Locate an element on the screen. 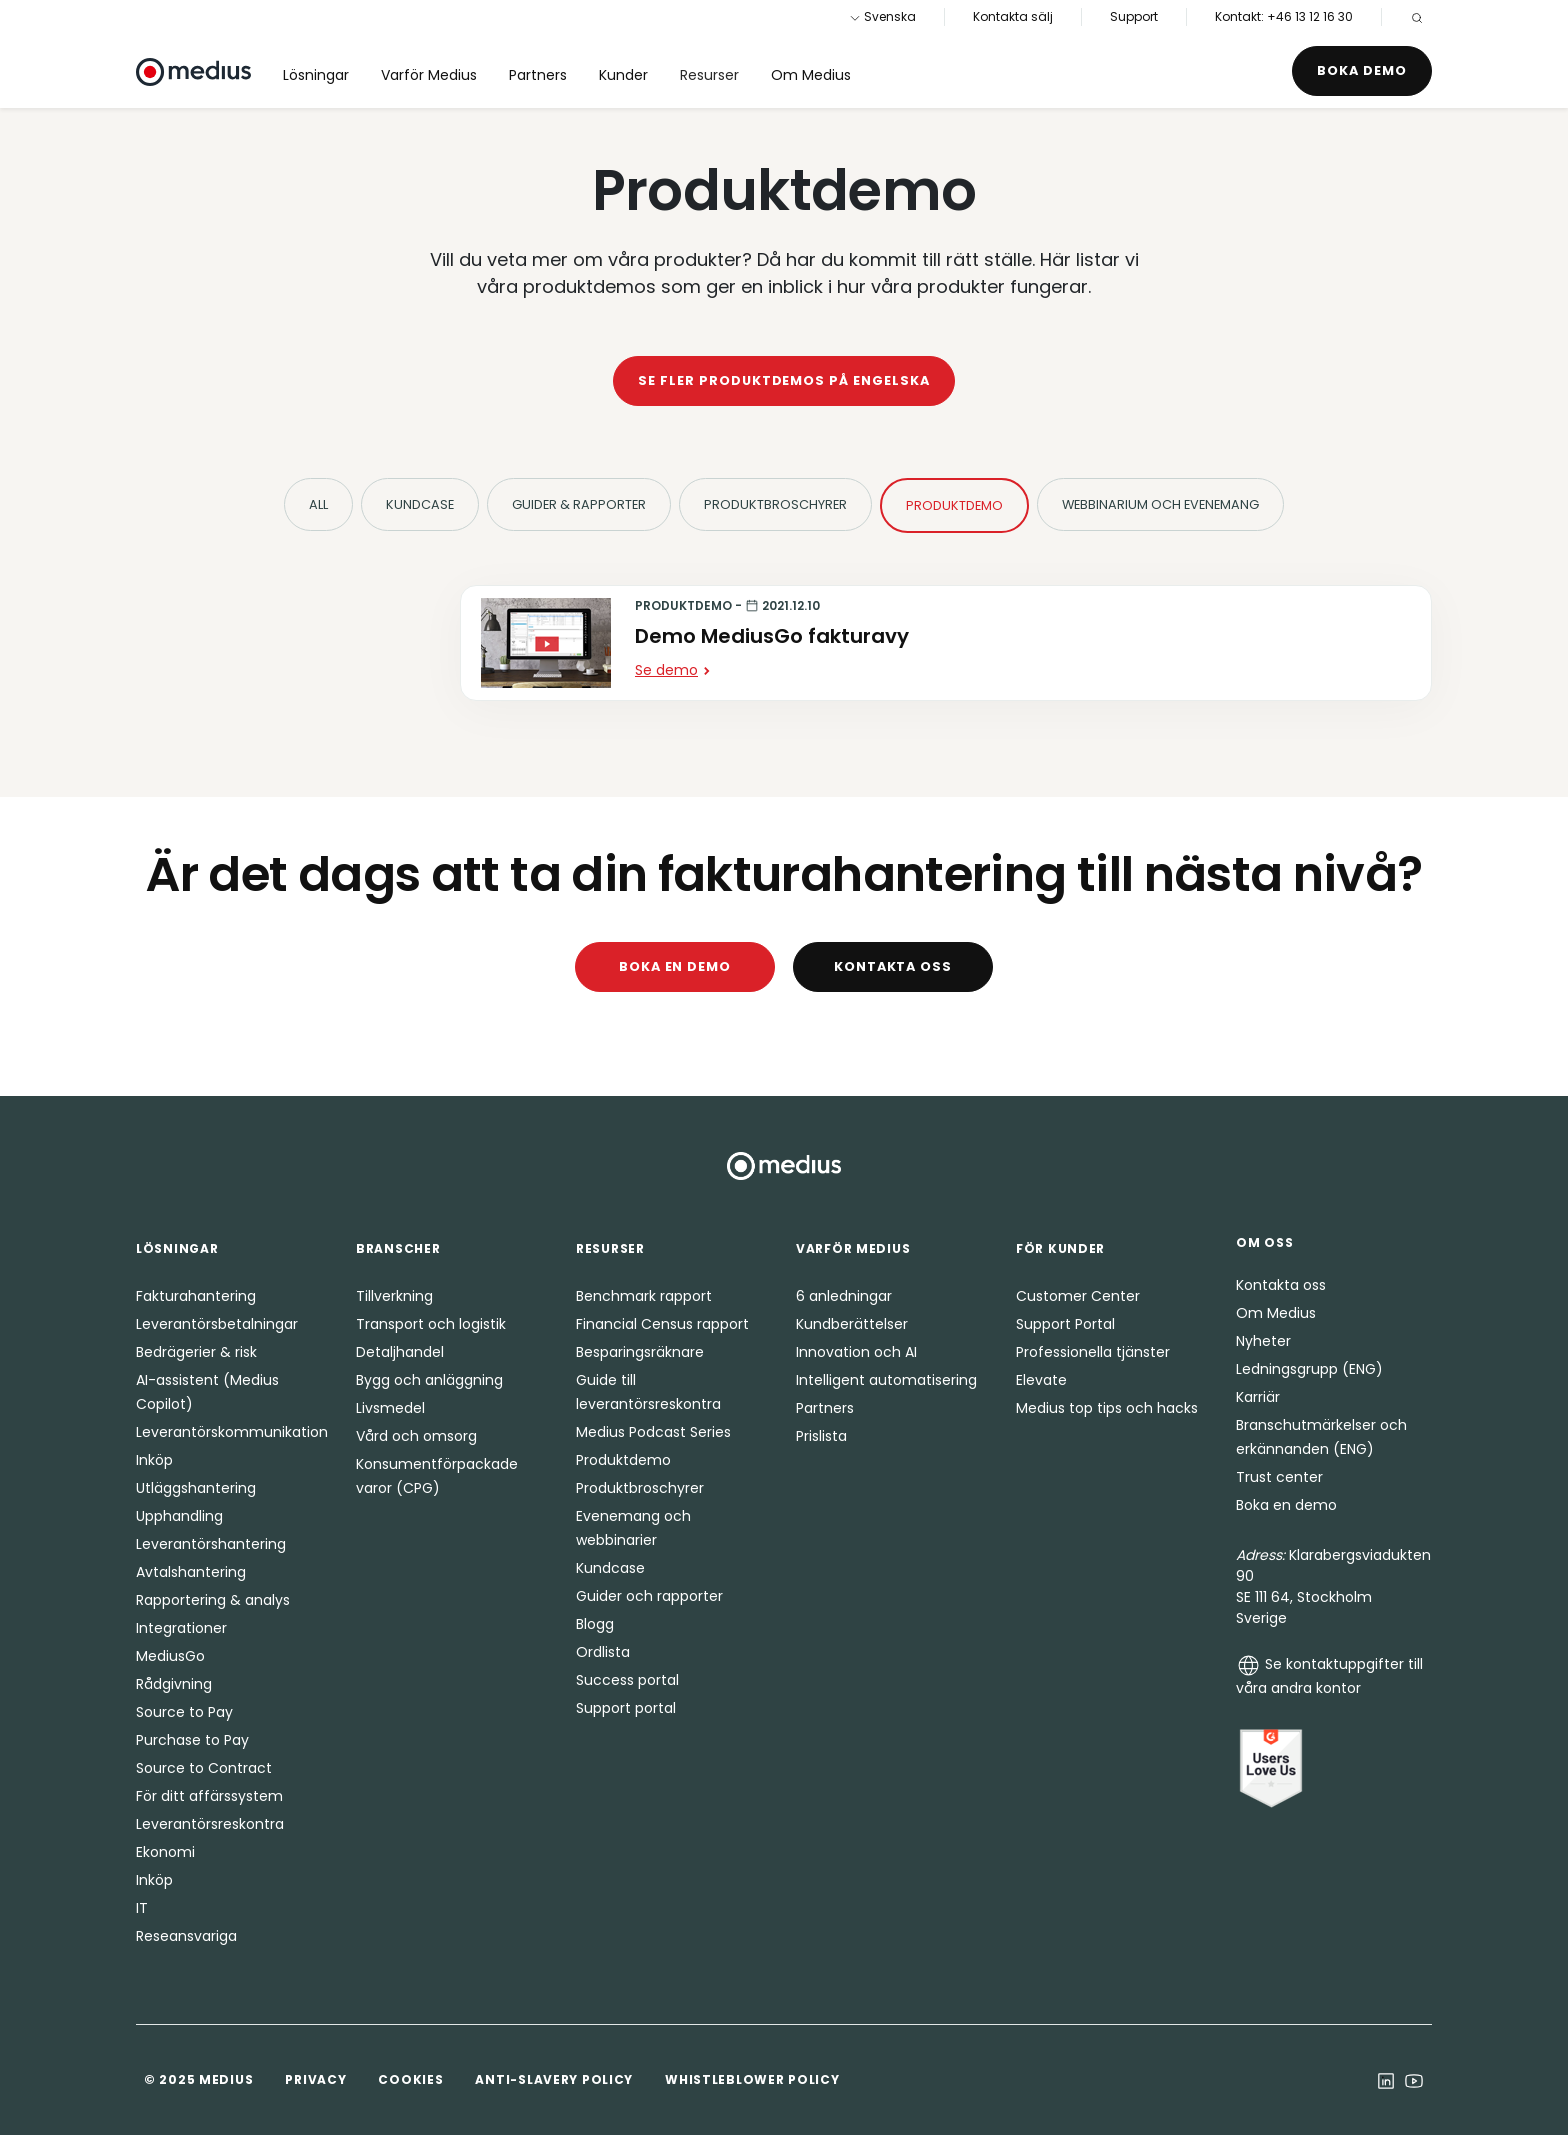  Varför Medius is located at coordinates (429, 75).